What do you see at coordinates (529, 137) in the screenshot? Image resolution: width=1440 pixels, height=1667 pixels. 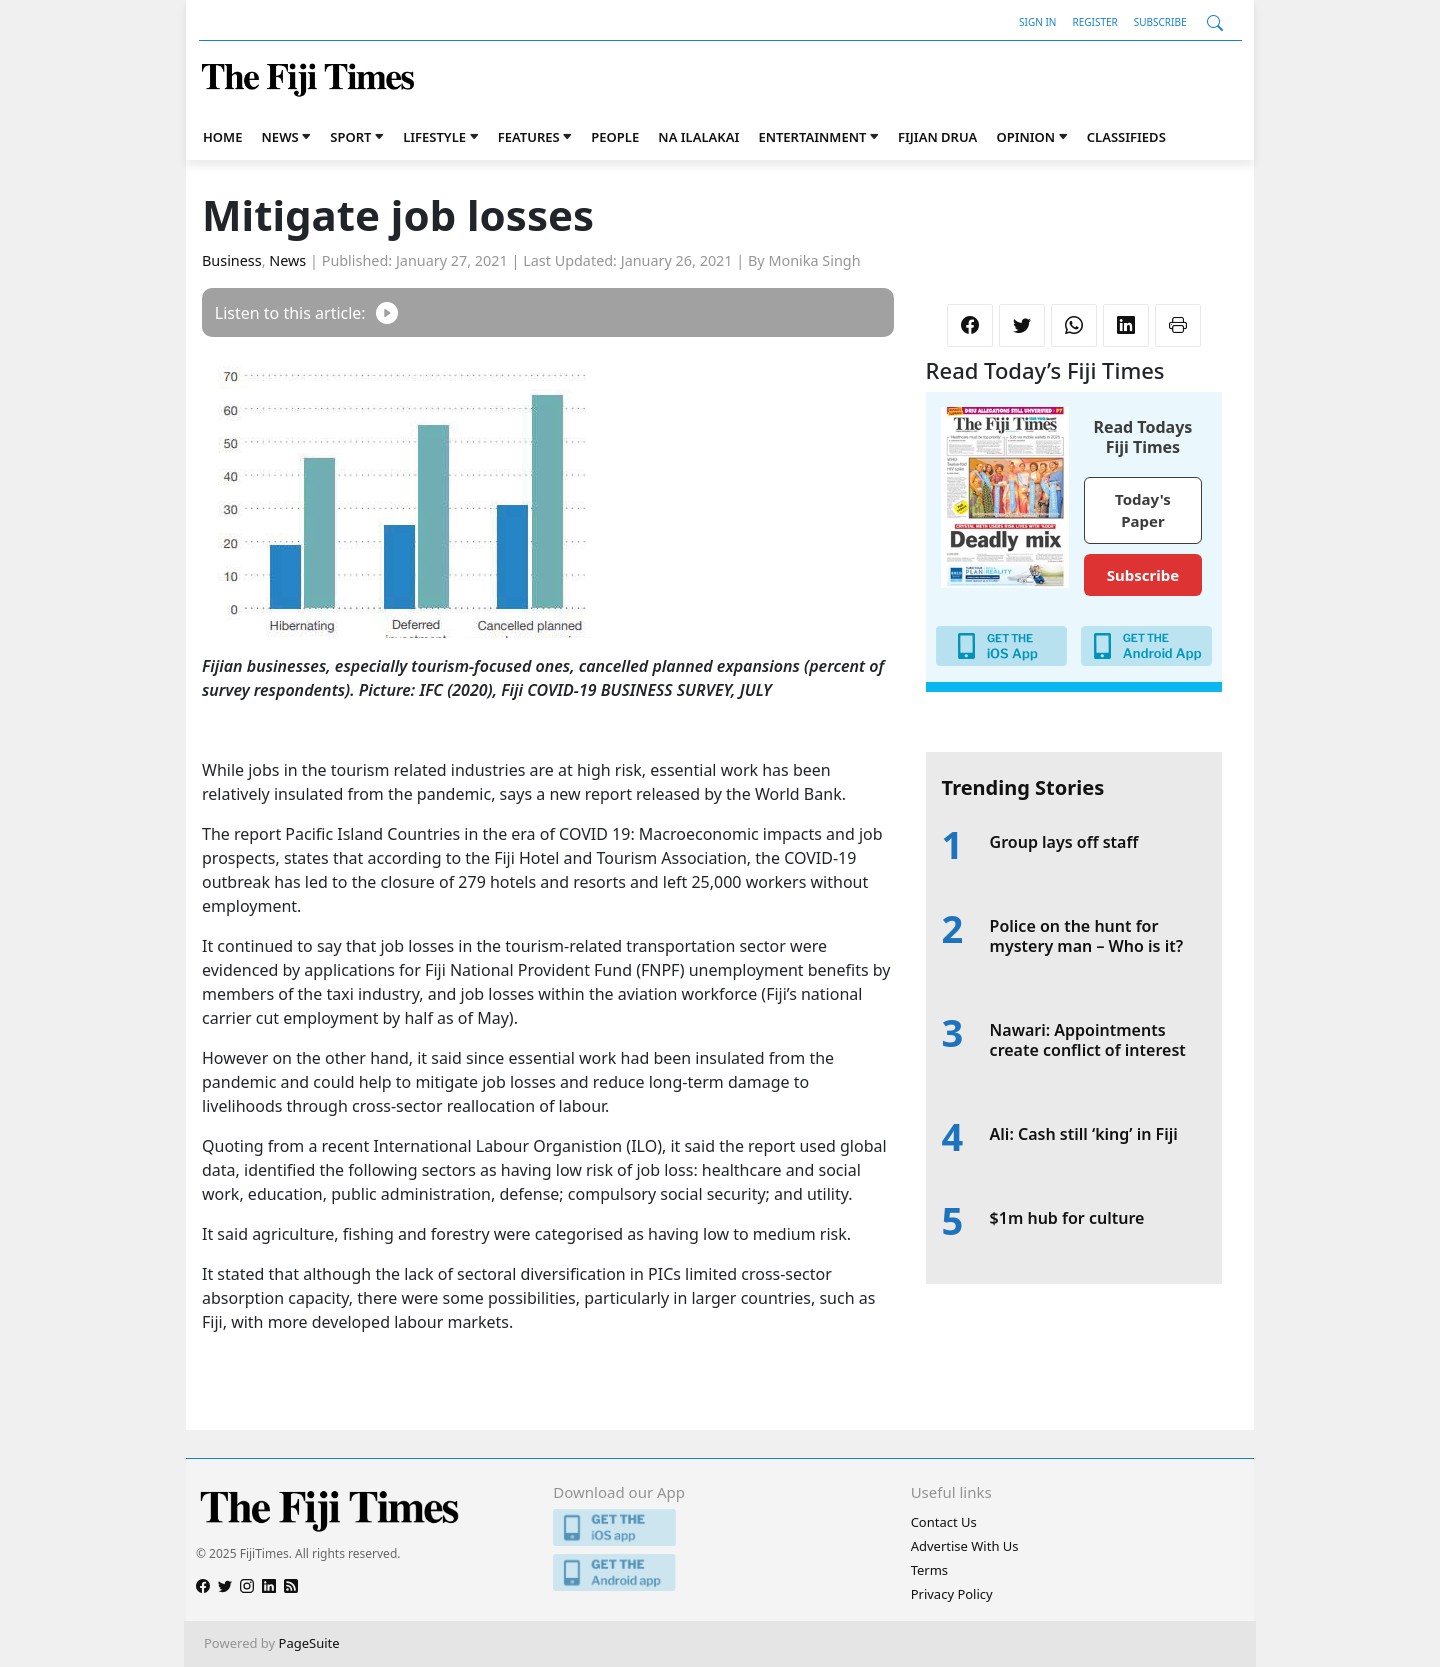 I see `Features` at bounding box center [529, 137].